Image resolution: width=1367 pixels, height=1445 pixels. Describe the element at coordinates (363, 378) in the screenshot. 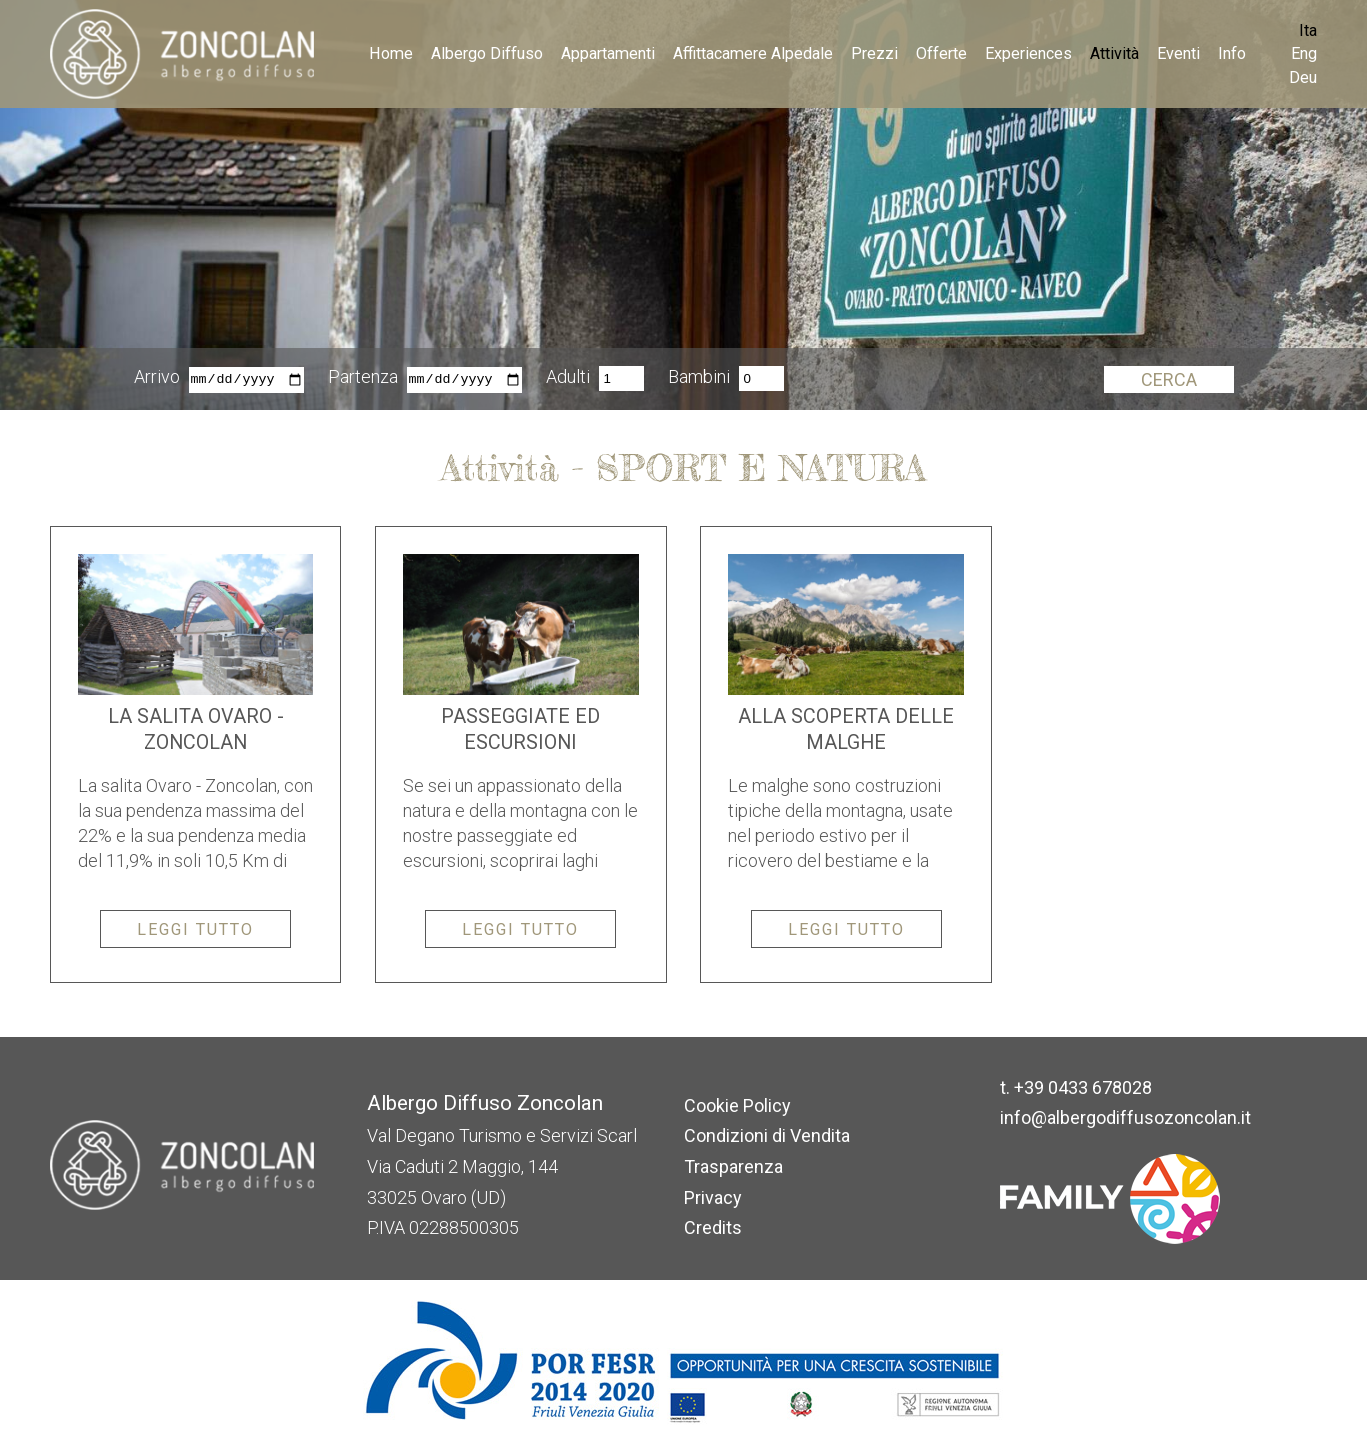

I see `Partenza` at that location.